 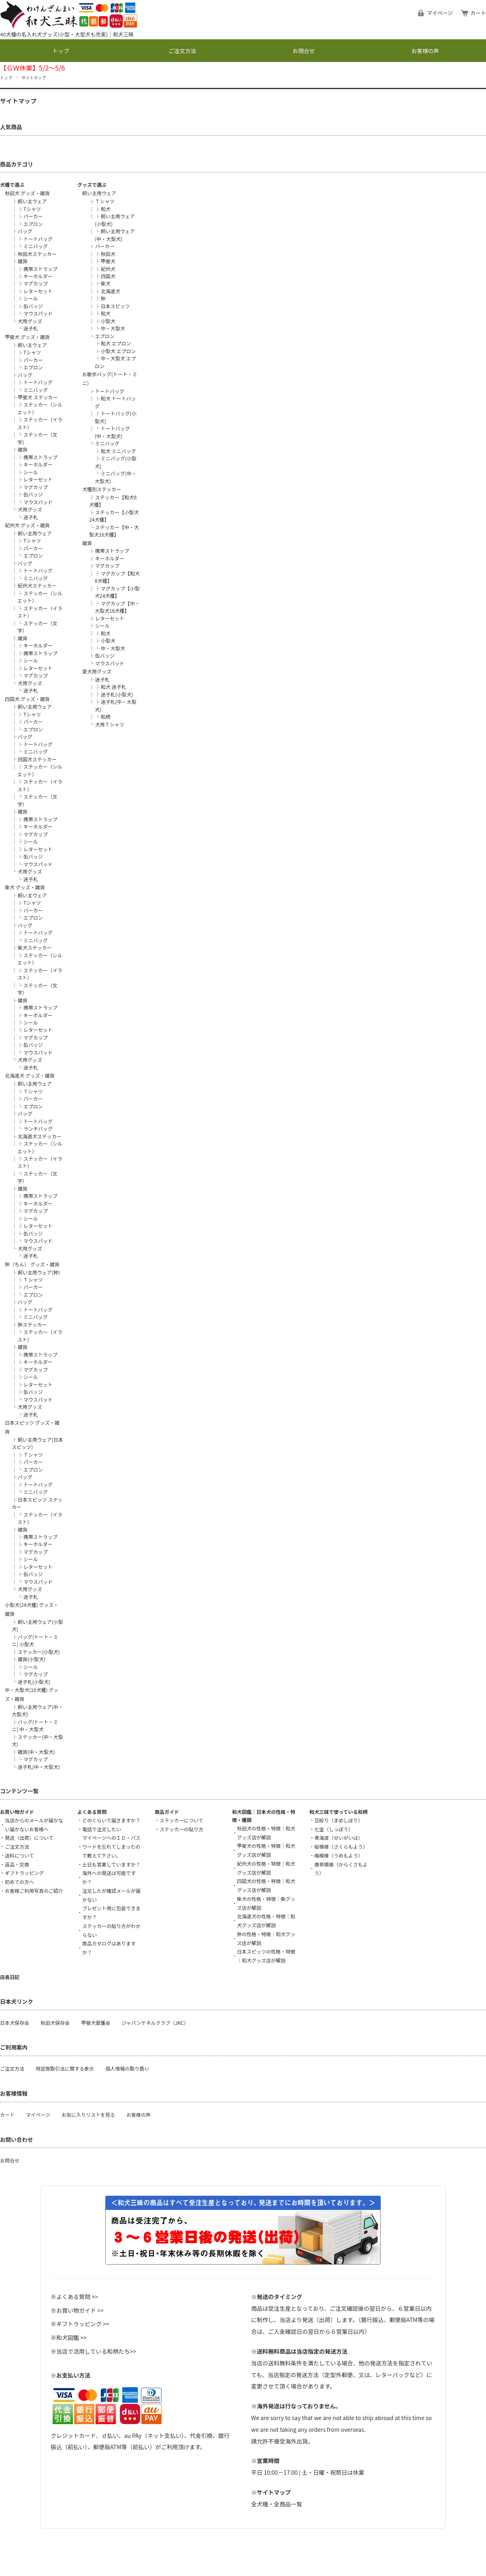 What do you see at coordinates (33, 1091) in the screenshot?
I see `Ｔシャツ` at bounding box center [33, 1091].